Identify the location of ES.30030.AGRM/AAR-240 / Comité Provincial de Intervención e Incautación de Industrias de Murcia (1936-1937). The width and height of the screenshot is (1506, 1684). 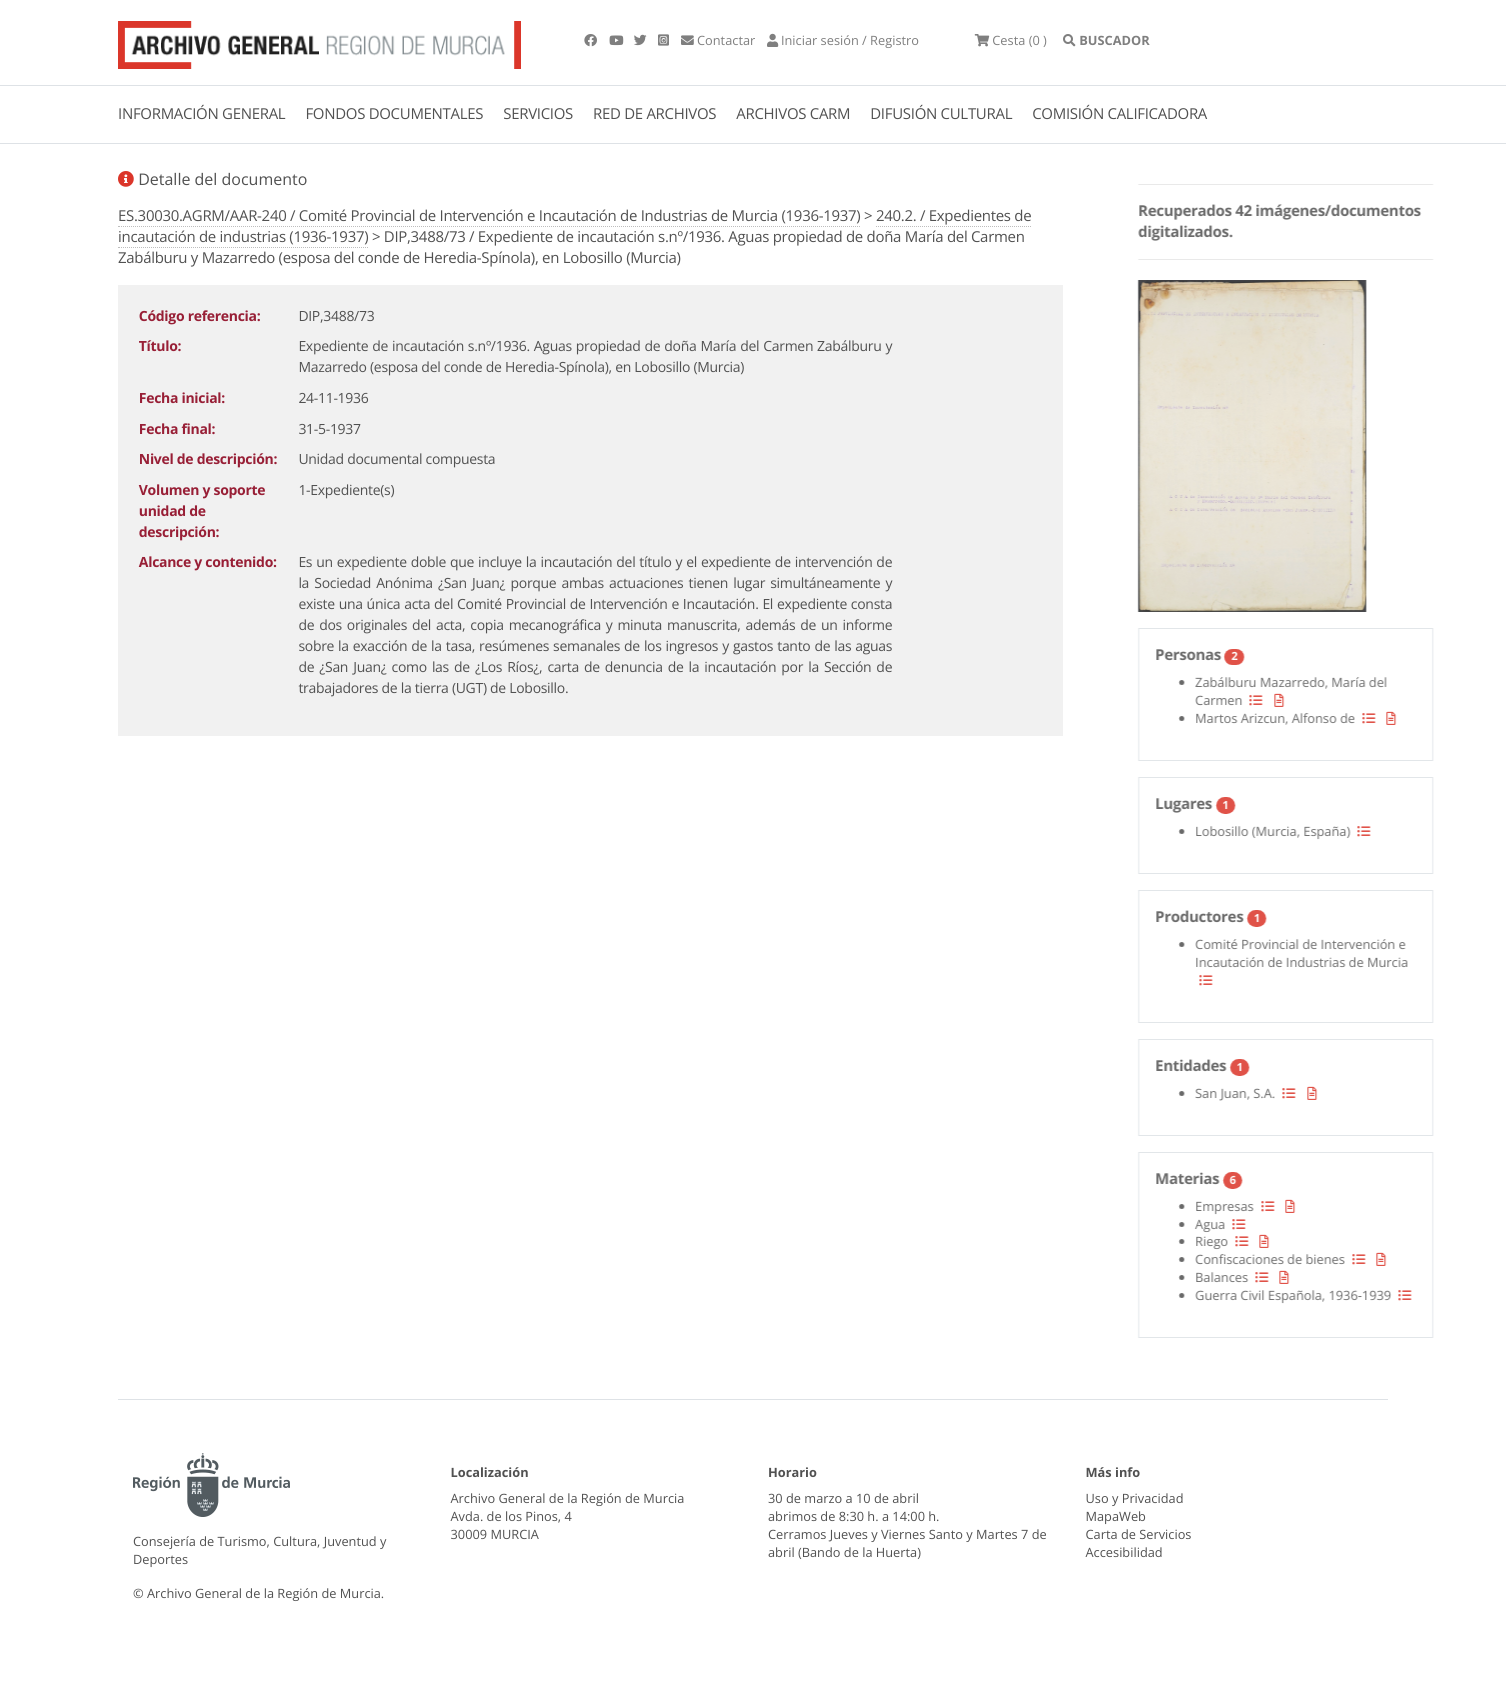
(489, 216).